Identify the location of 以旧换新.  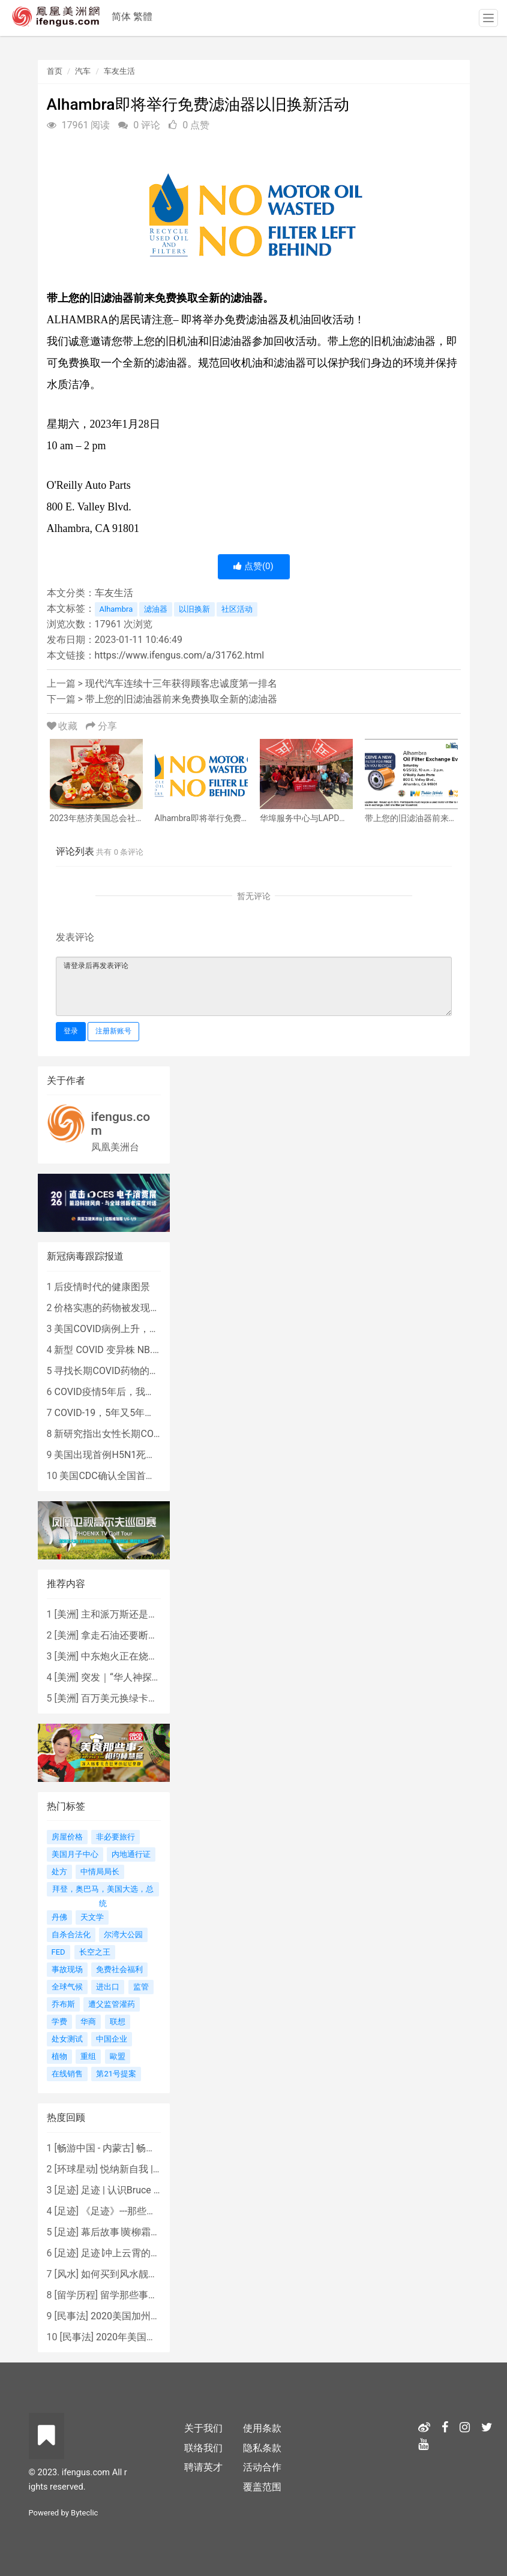
(194, 609).